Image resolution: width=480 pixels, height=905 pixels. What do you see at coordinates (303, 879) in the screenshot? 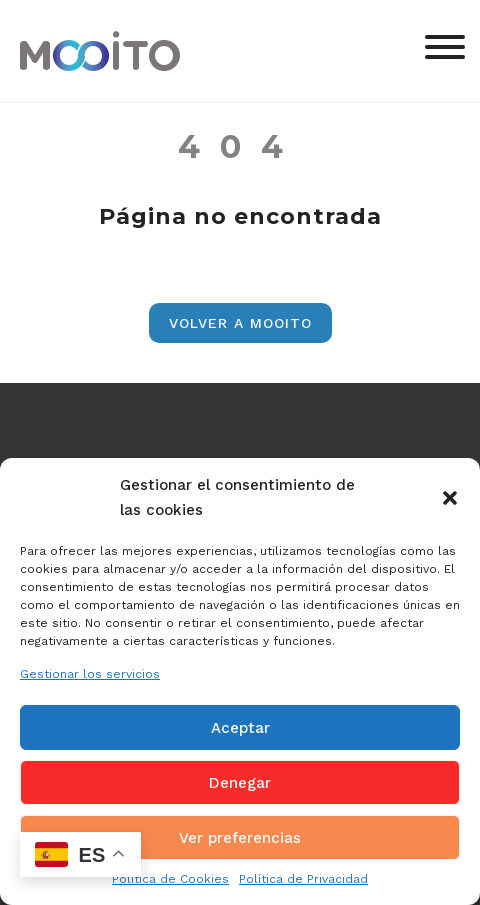
I see `Política de Privacidad` at bounding box center [303, 879].